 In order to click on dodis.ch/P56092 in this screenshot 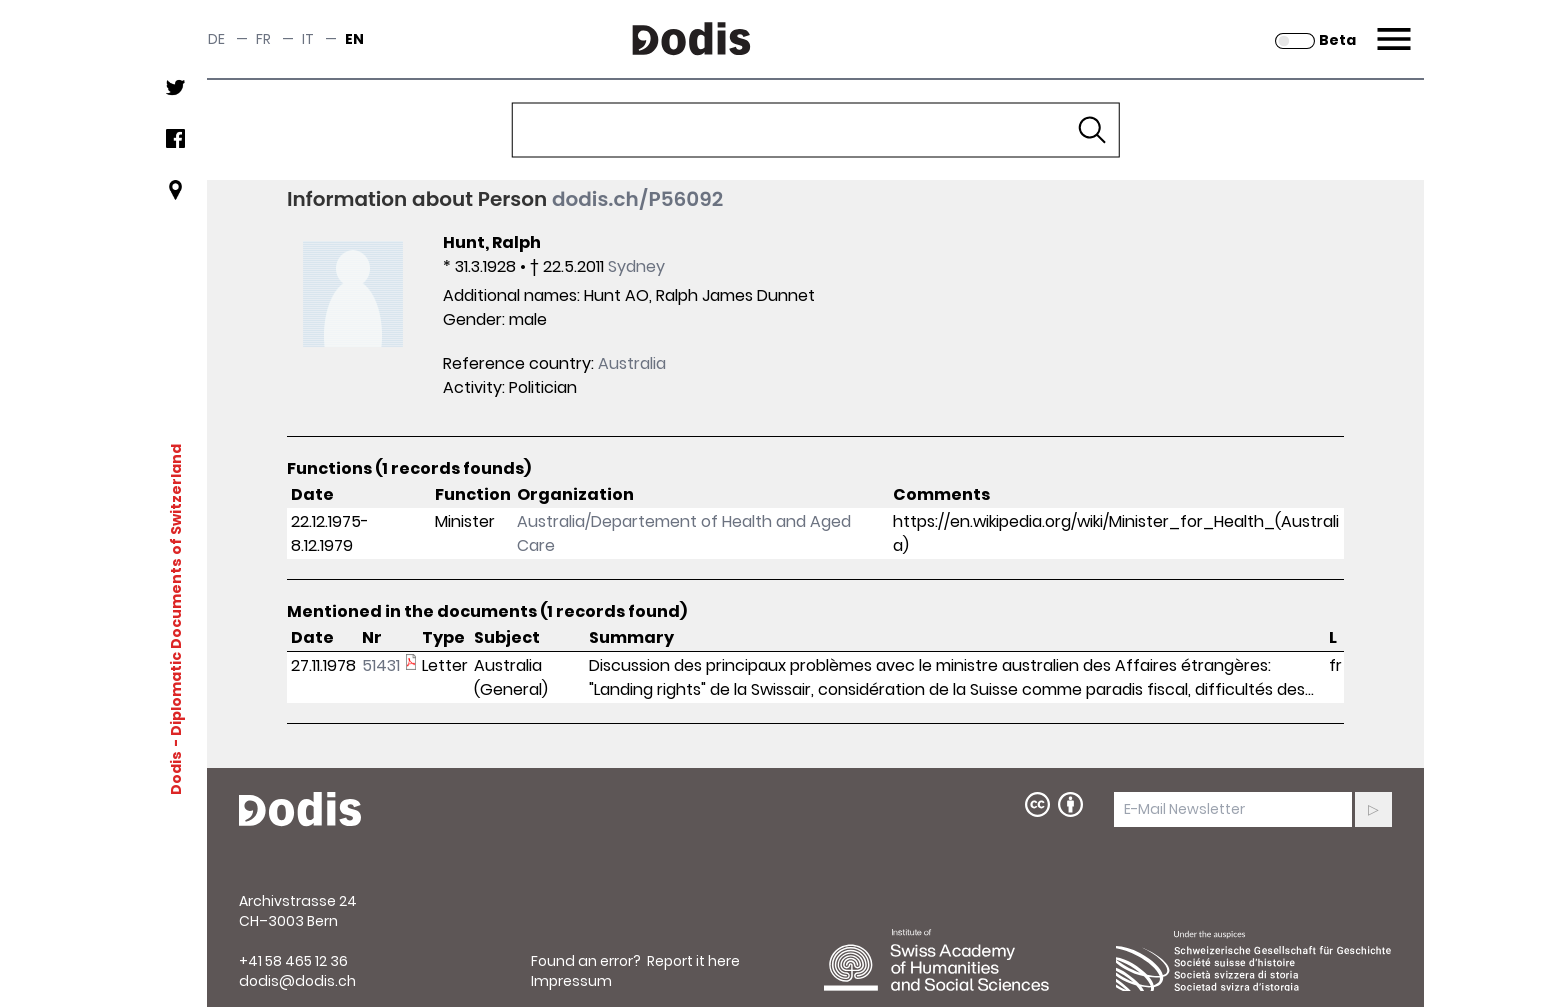, I will do `click(637, 199)`.